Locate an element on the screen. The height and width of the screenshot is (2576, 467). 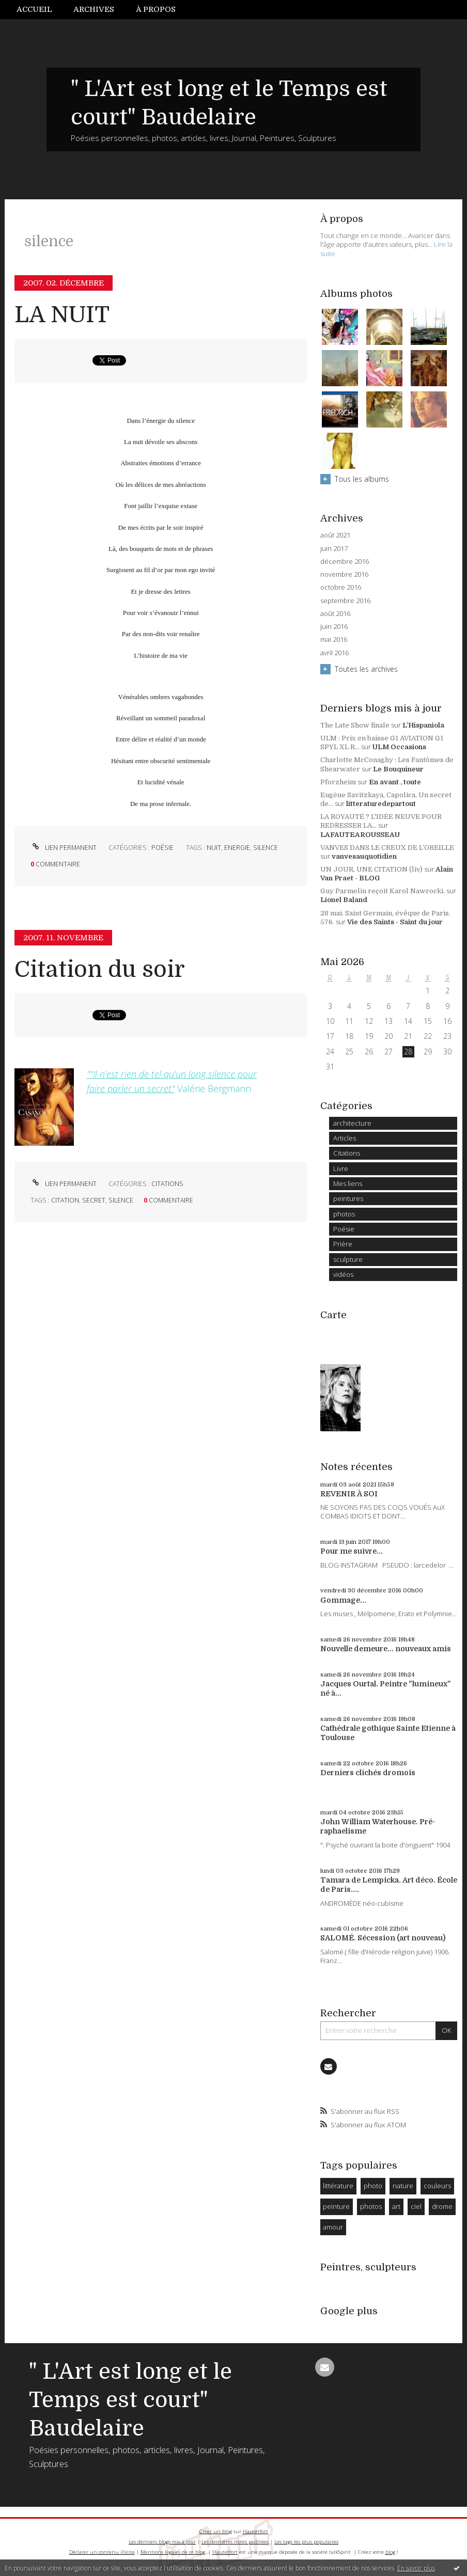
Livre is located at coordinates (340, 1168).